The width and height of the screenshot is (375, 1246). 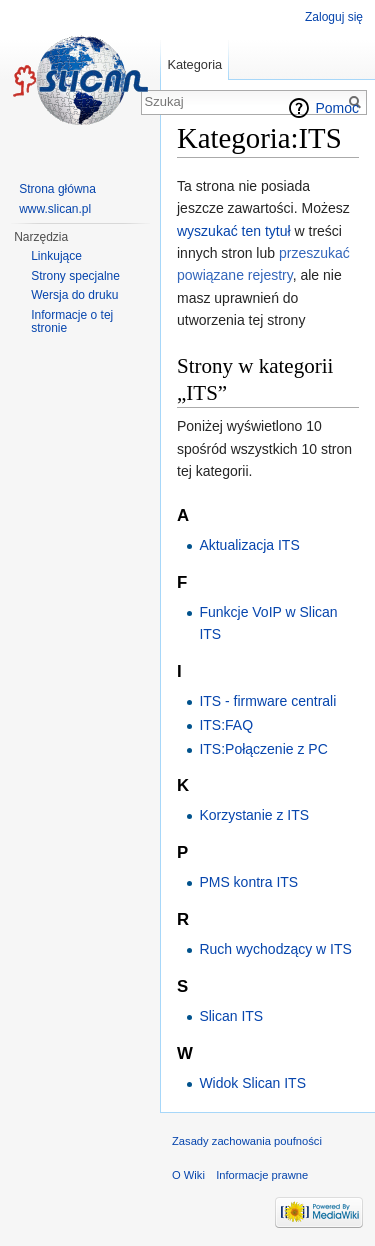 What do you see at coordinates (249, 545) in the screenshot?
I see `Aktualizacja ITS` at bounding box center [249, 545].